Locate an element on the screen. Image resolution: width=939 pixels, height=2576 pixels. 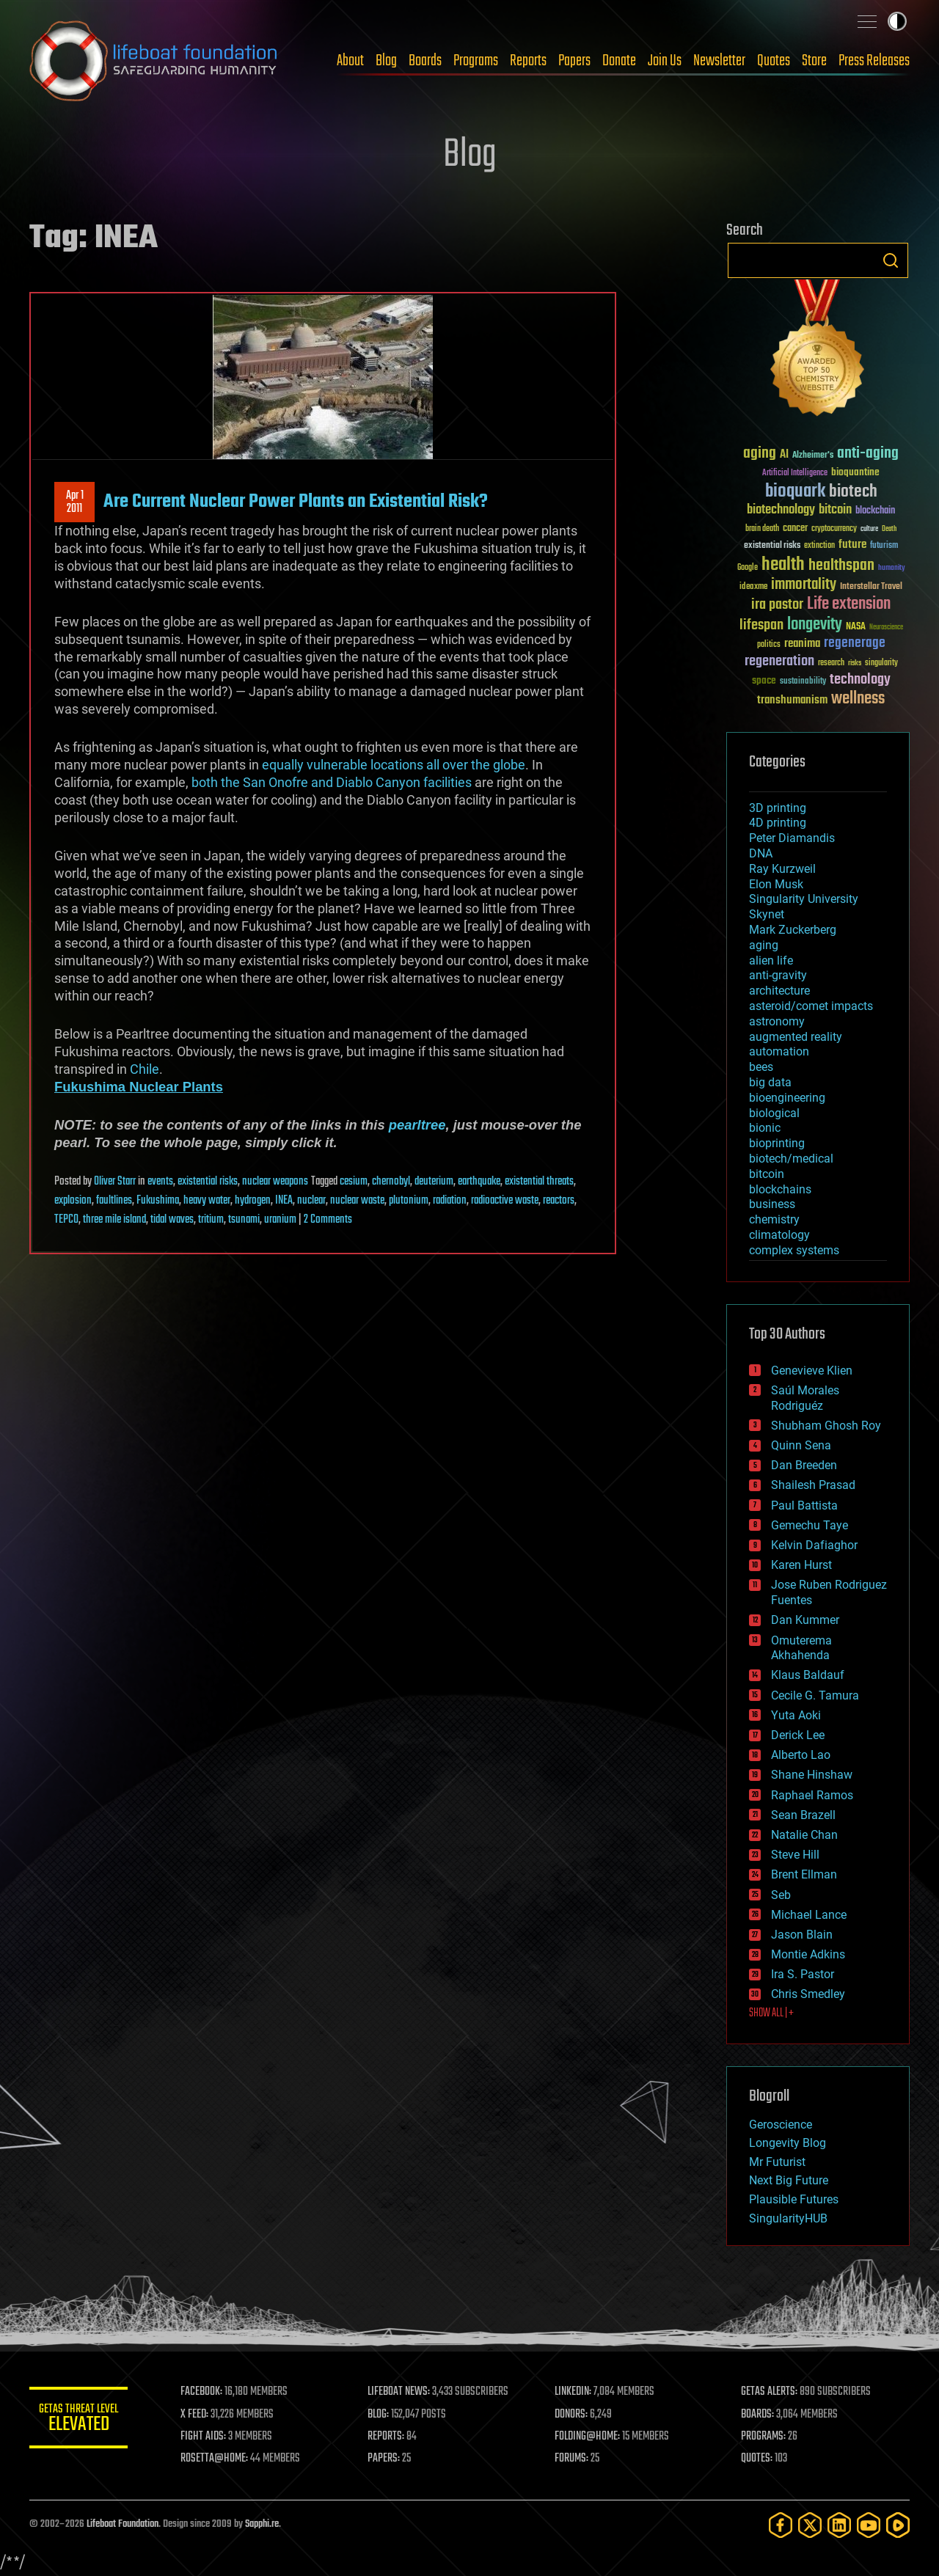
Yuta Aoki is located at coordinates (796, 1715).